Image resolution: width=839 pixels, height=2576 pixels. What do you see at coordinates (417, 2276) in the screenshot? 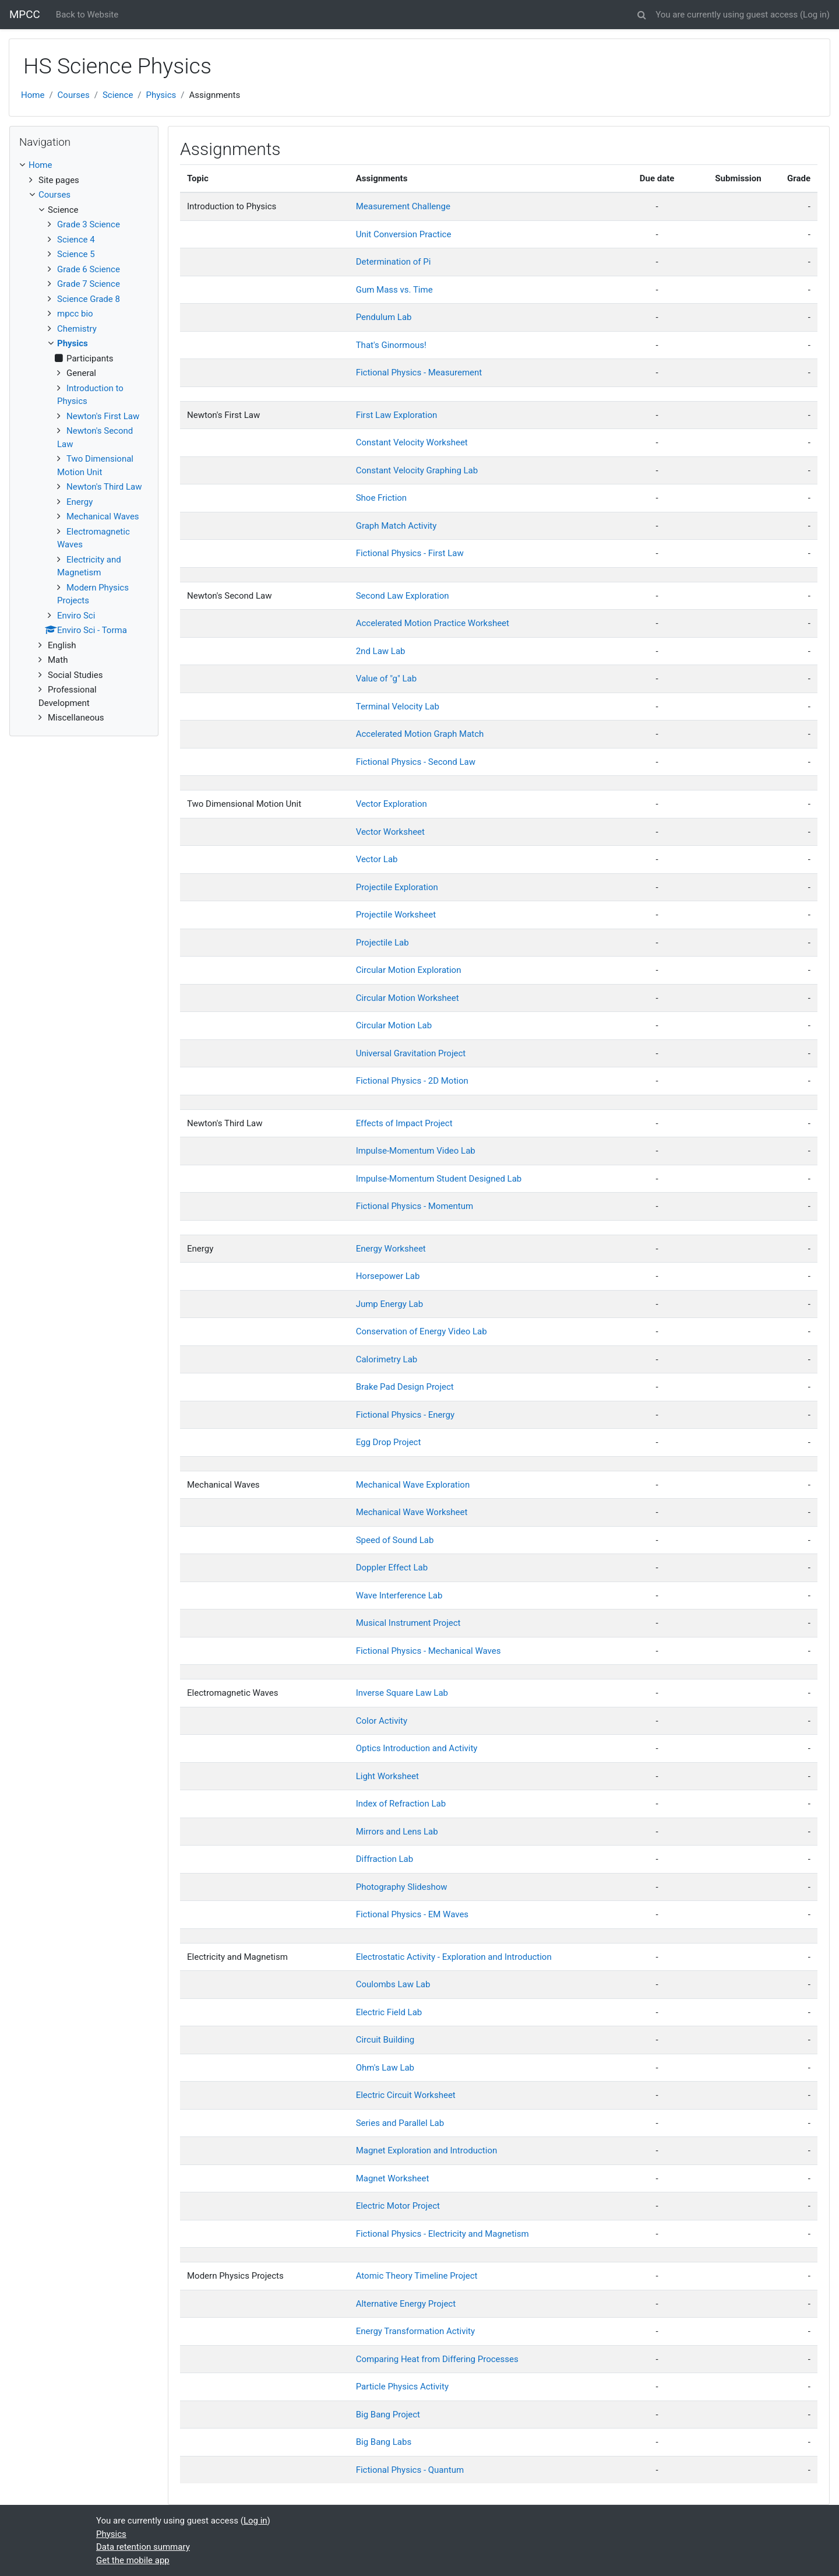
I see `Atomic Theory Timeline Project` at bounding box center [417, 2276].